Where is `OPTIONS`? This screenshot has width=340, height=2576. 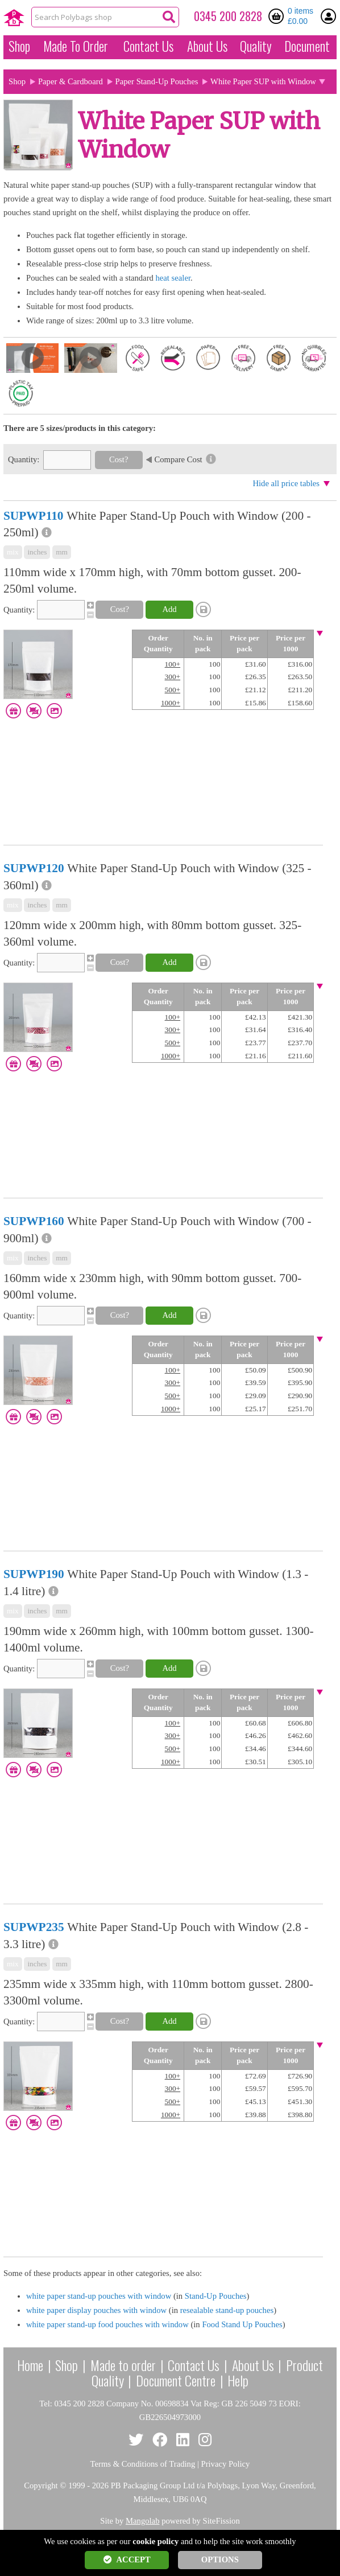 OPTIONS is located at coordinates (220, 2559).